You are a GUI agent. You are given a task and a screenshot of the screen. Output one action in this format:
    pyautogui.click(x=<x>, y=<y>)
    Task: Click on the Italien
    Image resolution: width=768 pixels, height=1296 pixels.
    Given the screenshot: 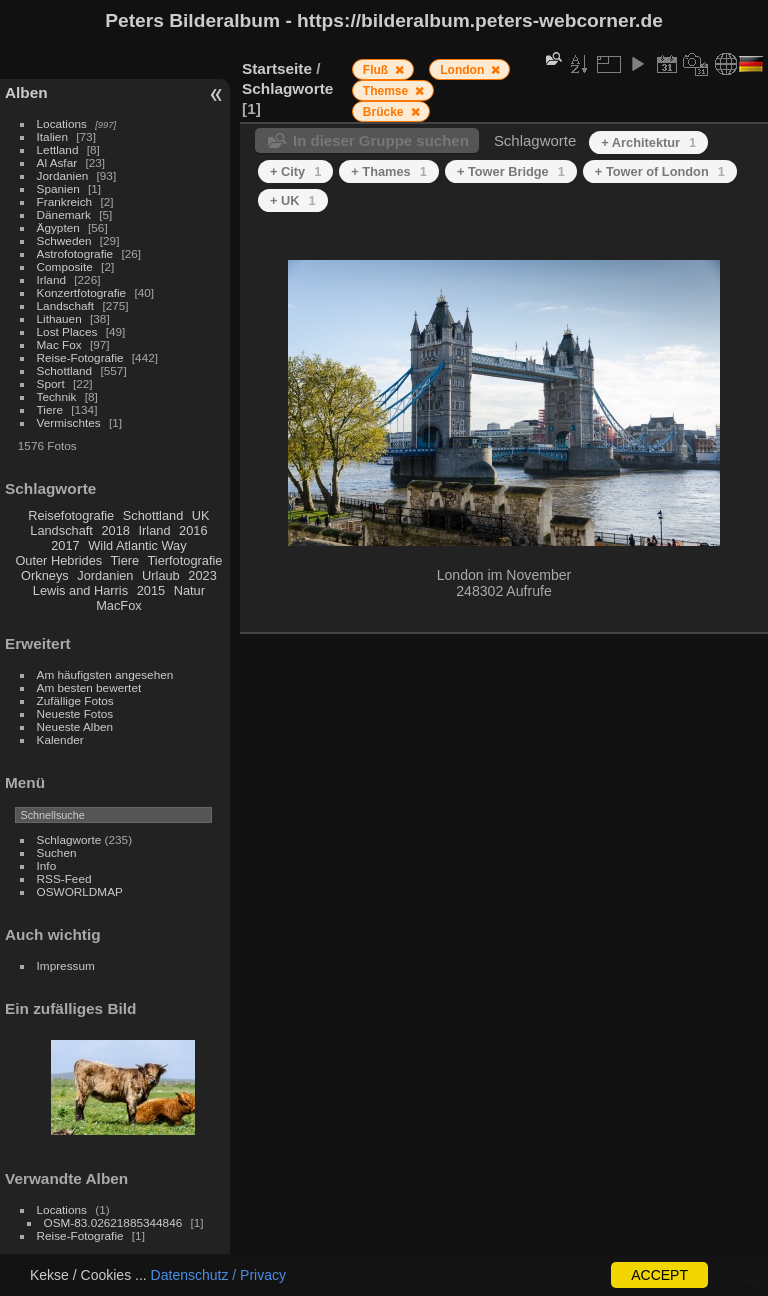 What is the action you would take?
    pyautogui.click(x=52, y=136)
    